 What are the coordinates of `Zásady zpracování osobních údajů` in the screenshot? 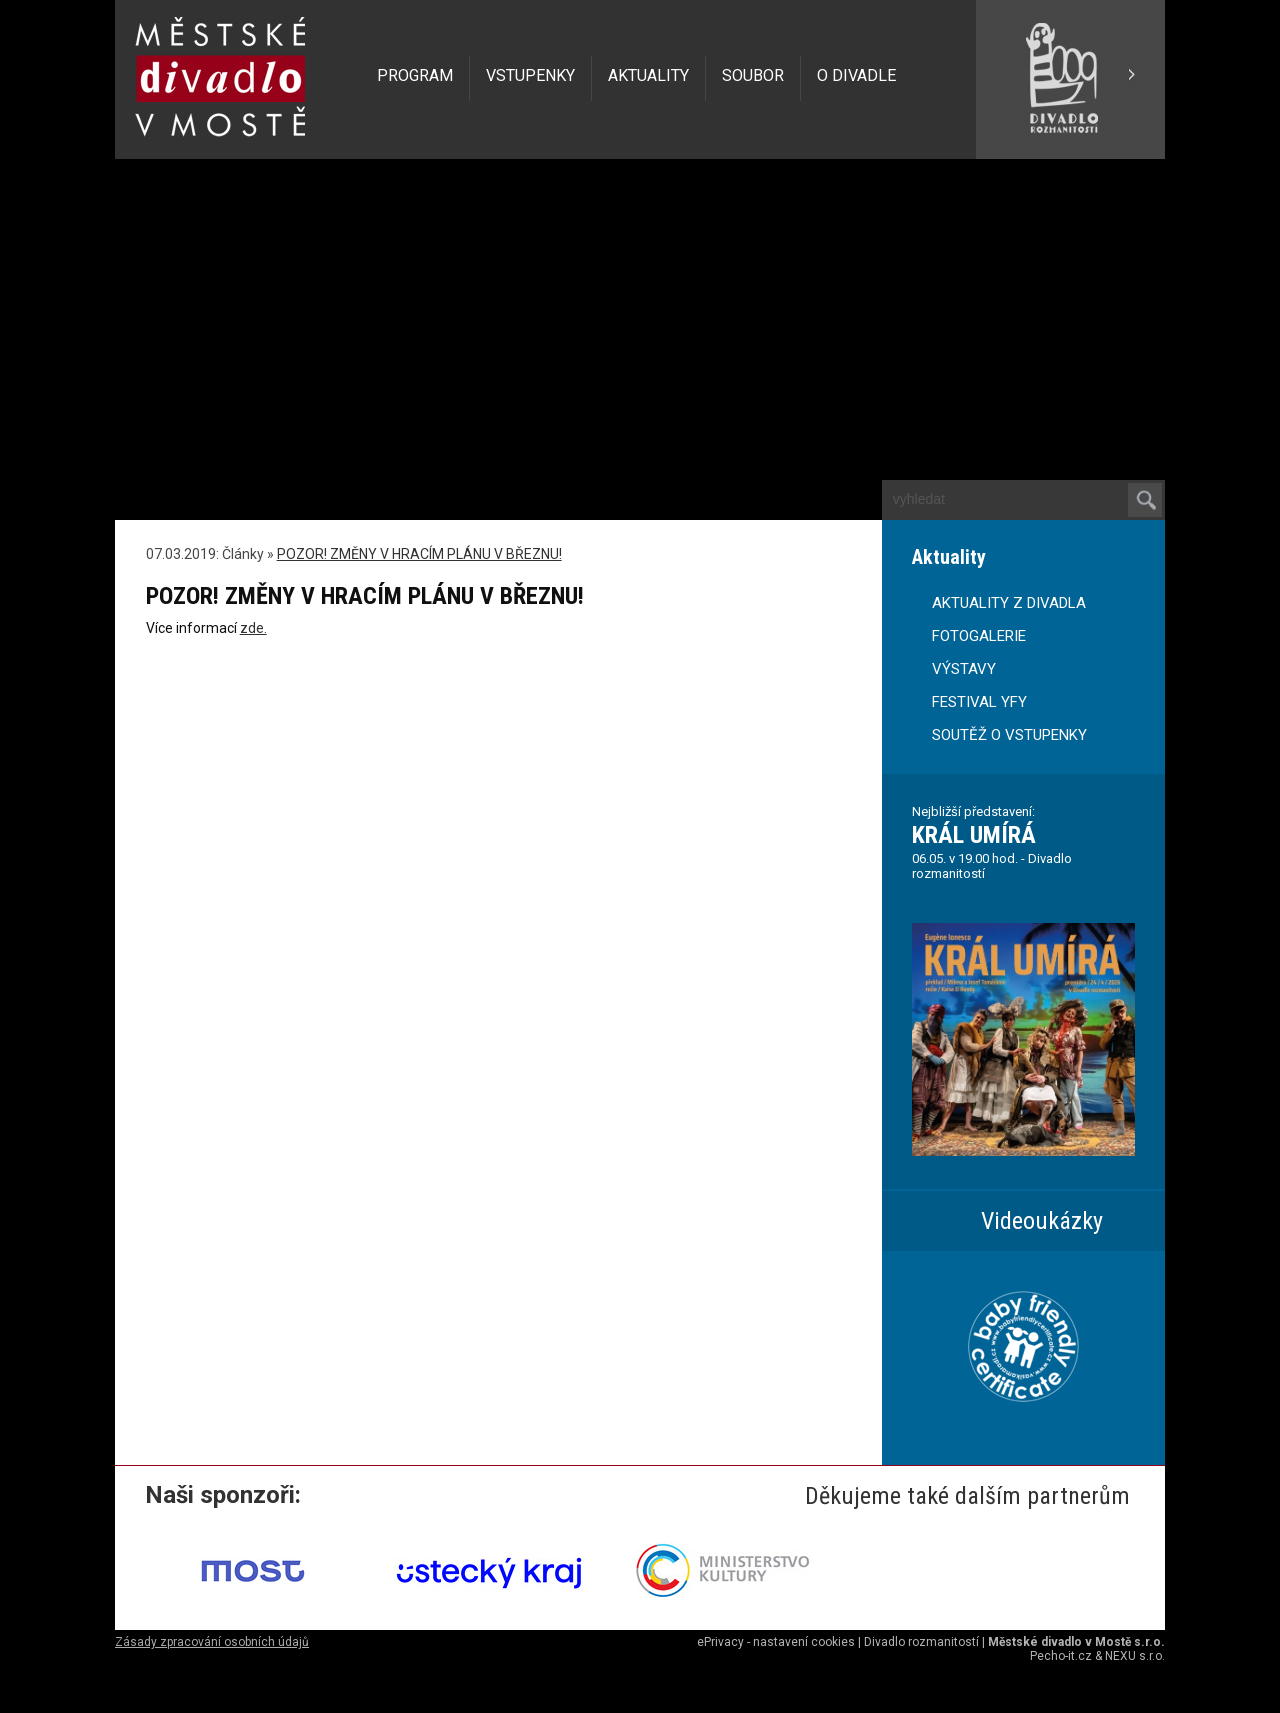 It's located at (212, 1642).